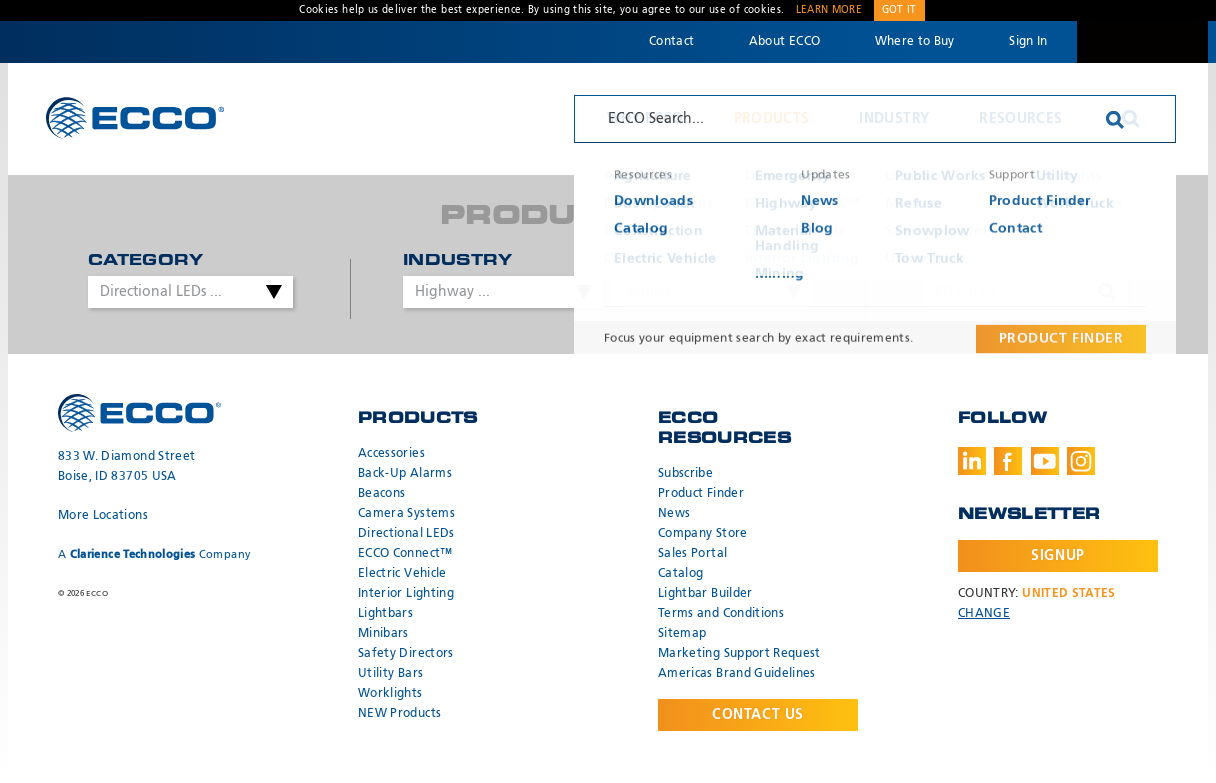 The image size is (1216, 783). I want to click on Catalog, so click(680, 574).